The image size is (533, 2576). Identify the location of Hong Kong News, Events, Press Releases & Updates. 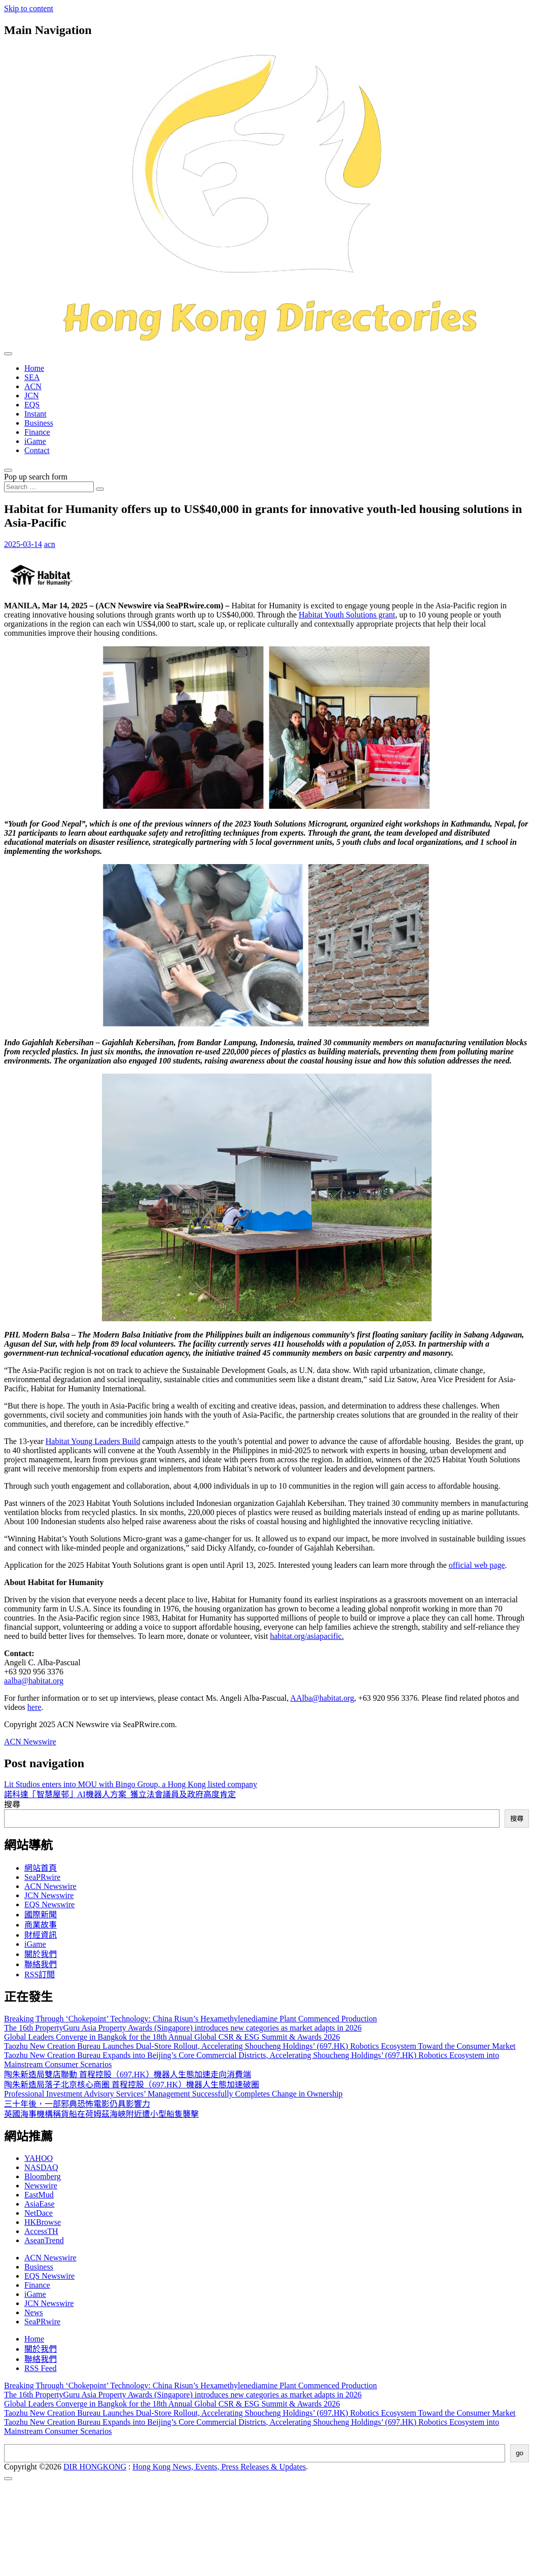
(219, 2466).